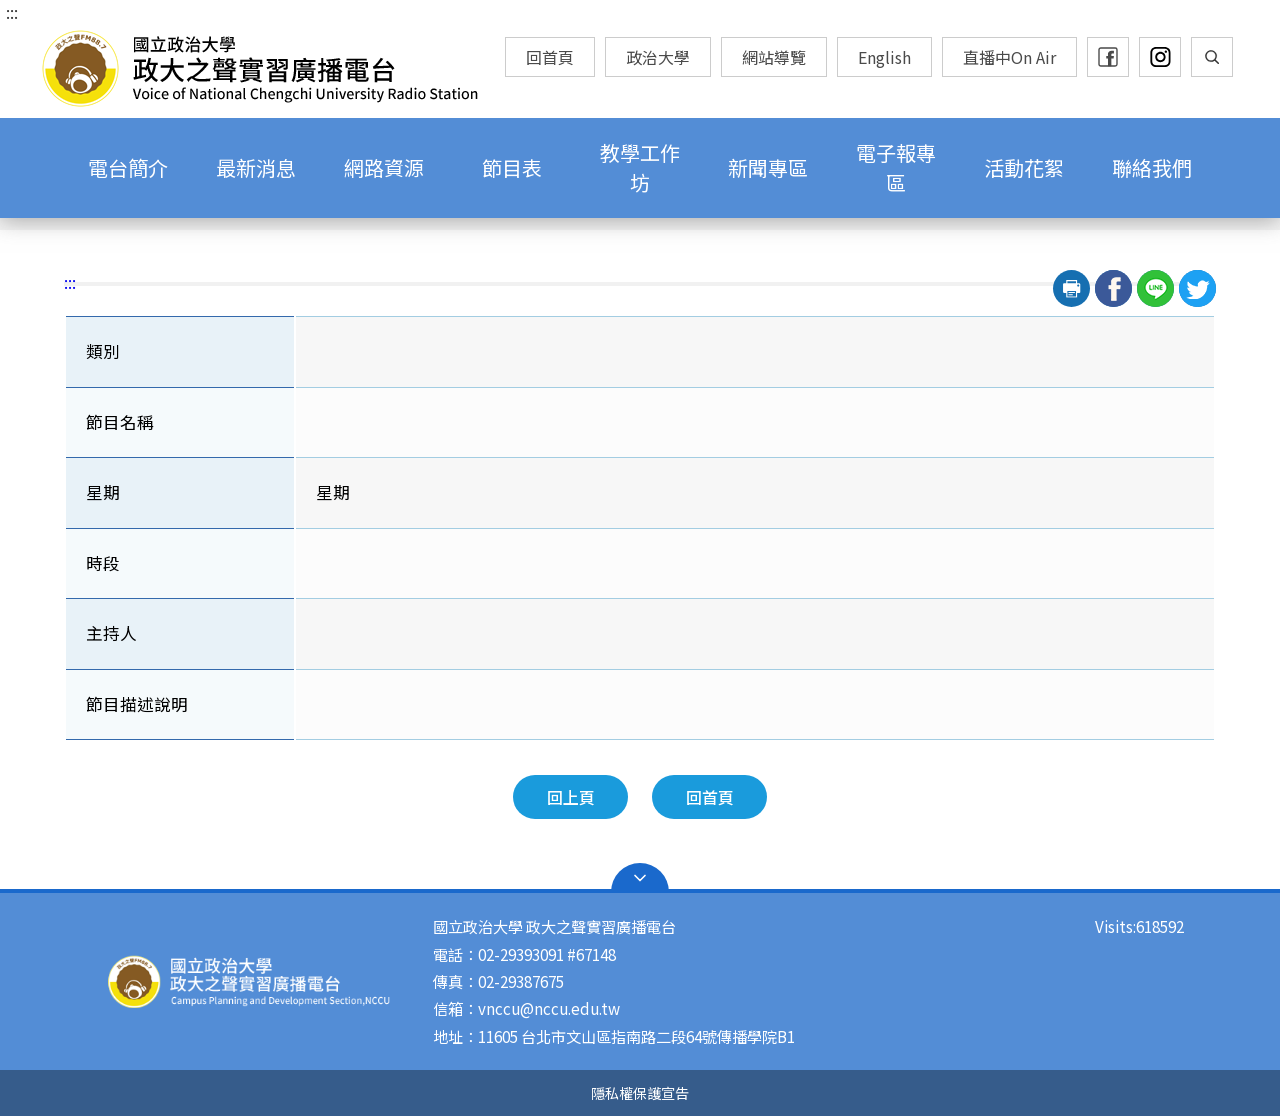 The image size is (1280, 1116). Describe the element at coordinates (1212, 57) in the screenshot. I see `顯示全站搜尋` at that location.